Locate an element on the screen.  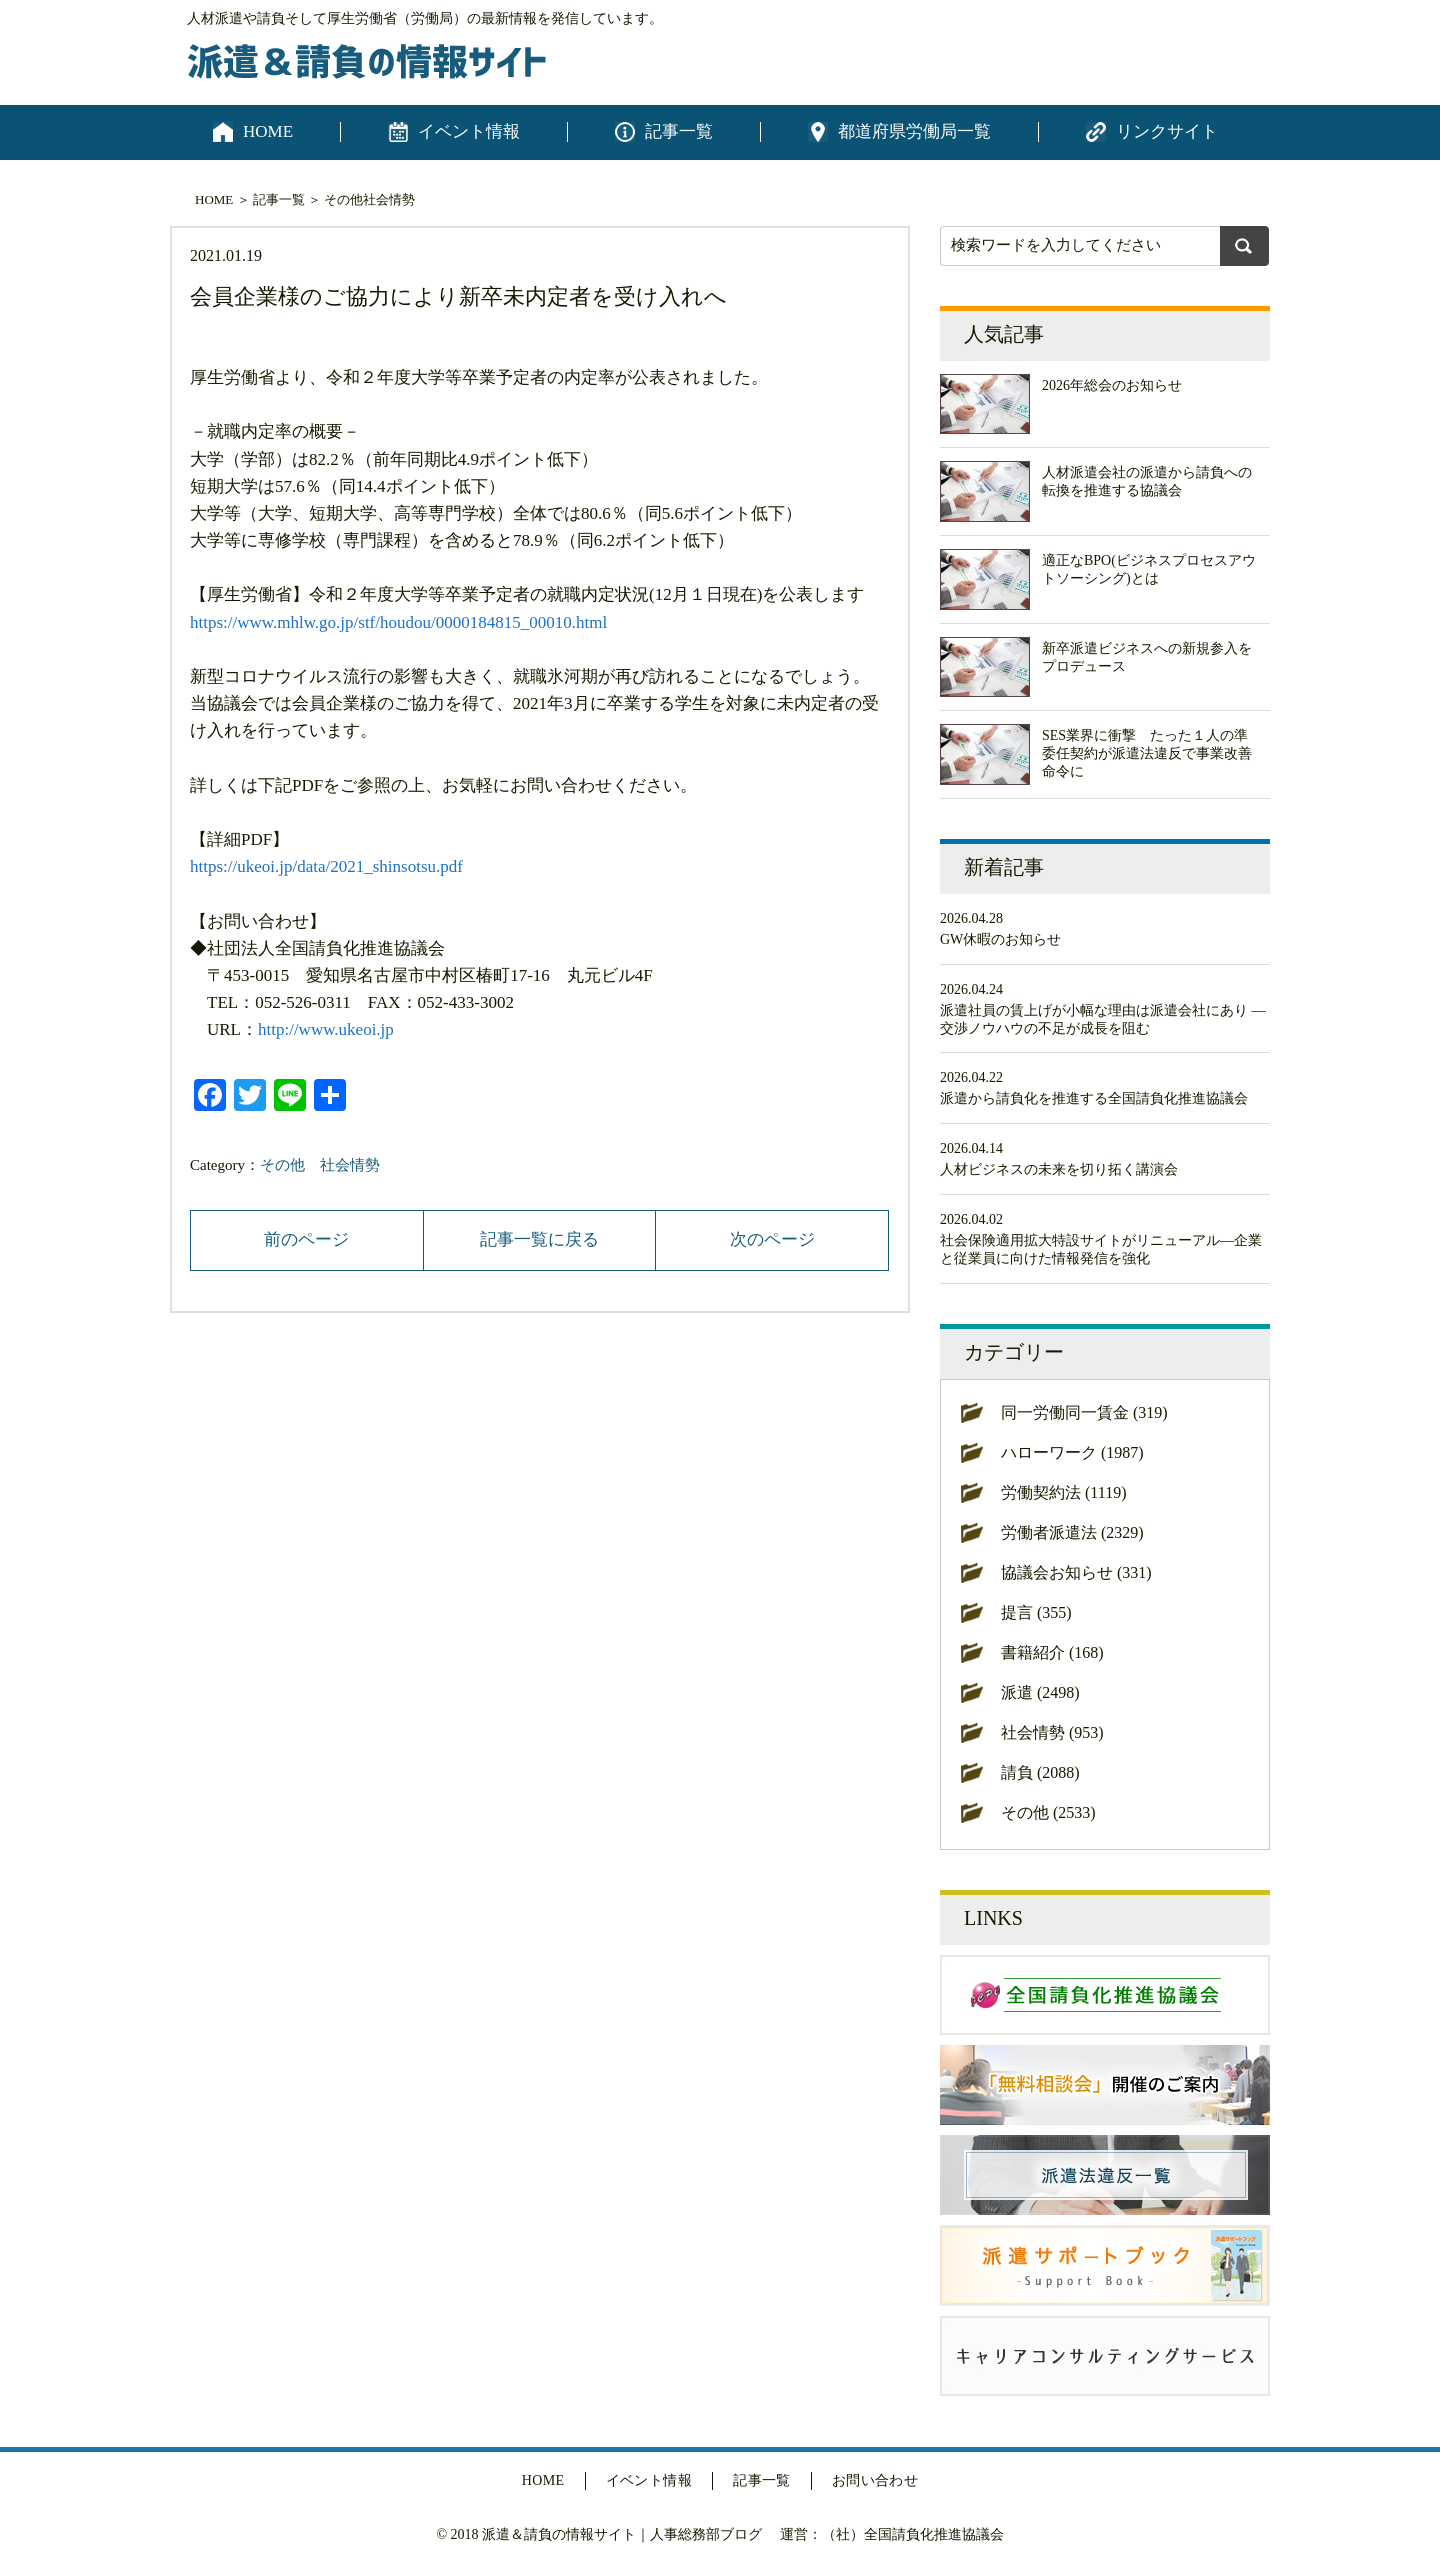
GW休暇のお知らせ is located at coordinates (1000, 939).